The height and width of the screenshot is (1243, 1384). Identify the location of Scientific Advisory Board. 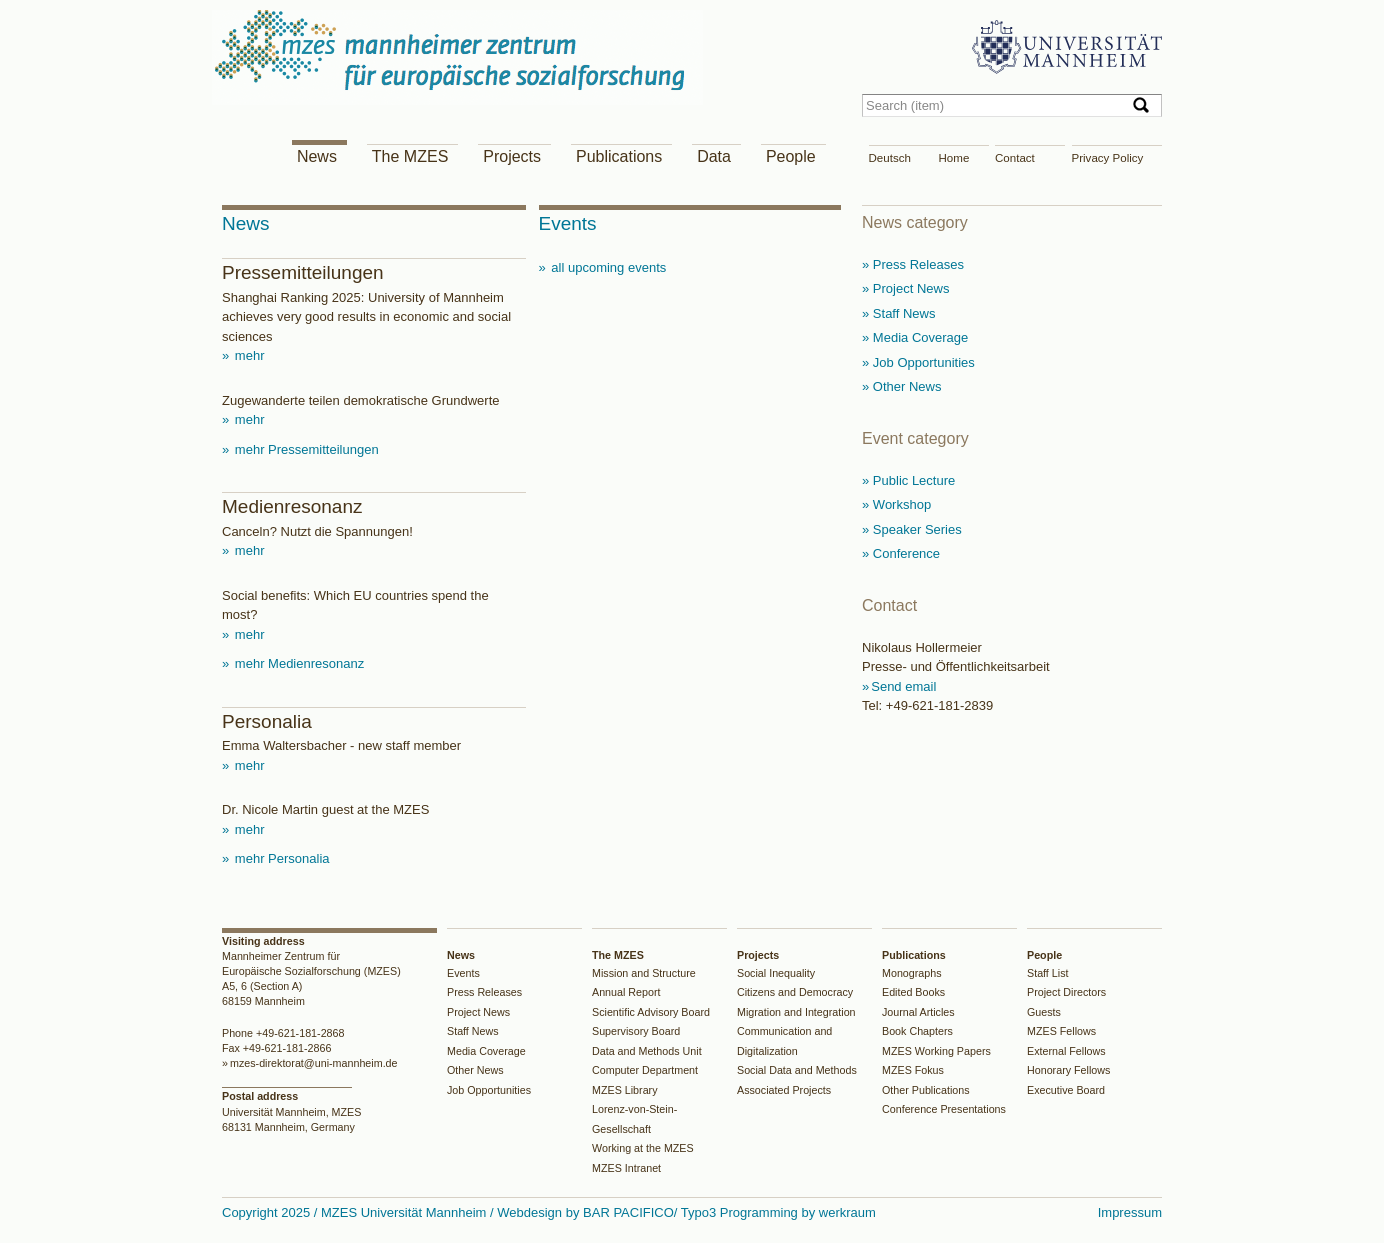
(651, 1012).